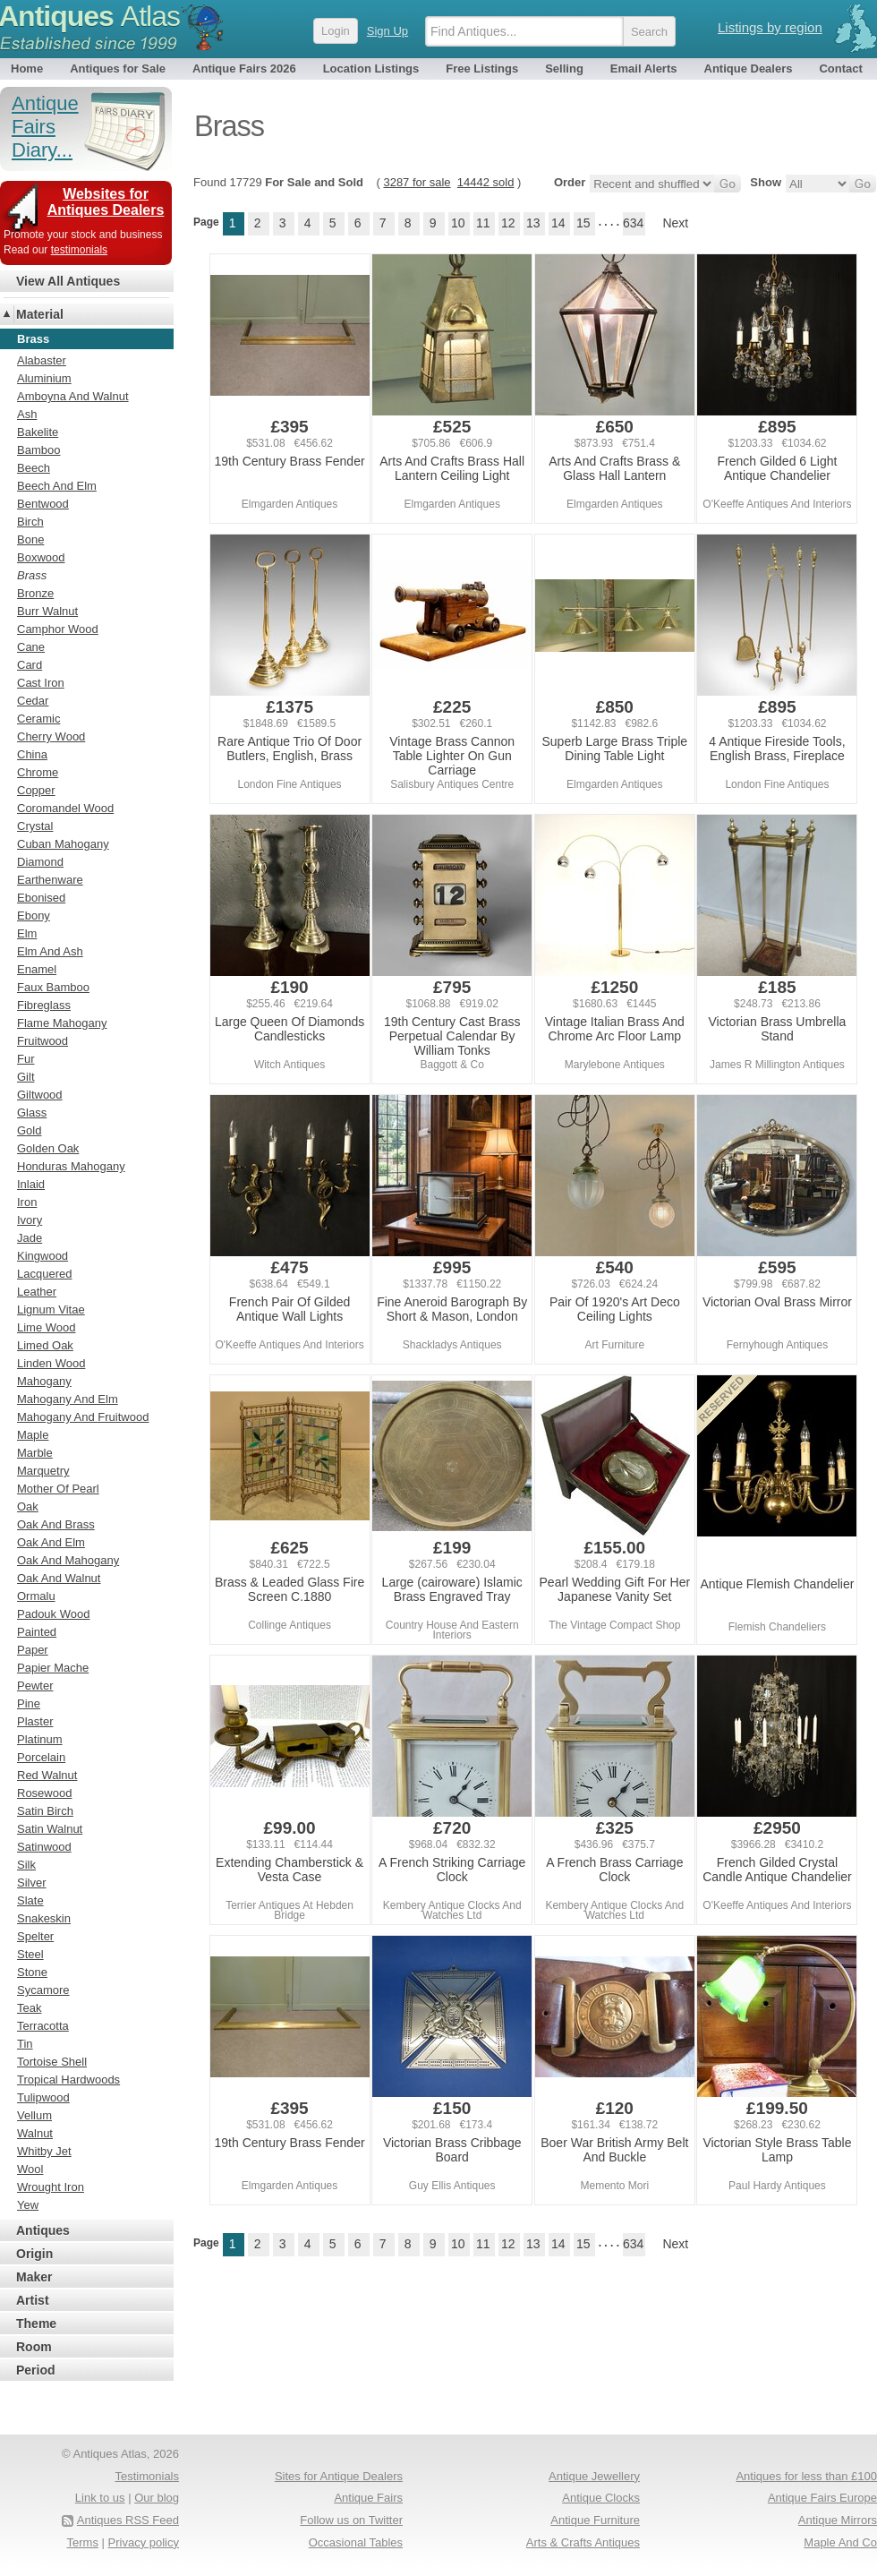 The image size is (877, 2576). I want to click on Fruitwood, so click(42, 1041).